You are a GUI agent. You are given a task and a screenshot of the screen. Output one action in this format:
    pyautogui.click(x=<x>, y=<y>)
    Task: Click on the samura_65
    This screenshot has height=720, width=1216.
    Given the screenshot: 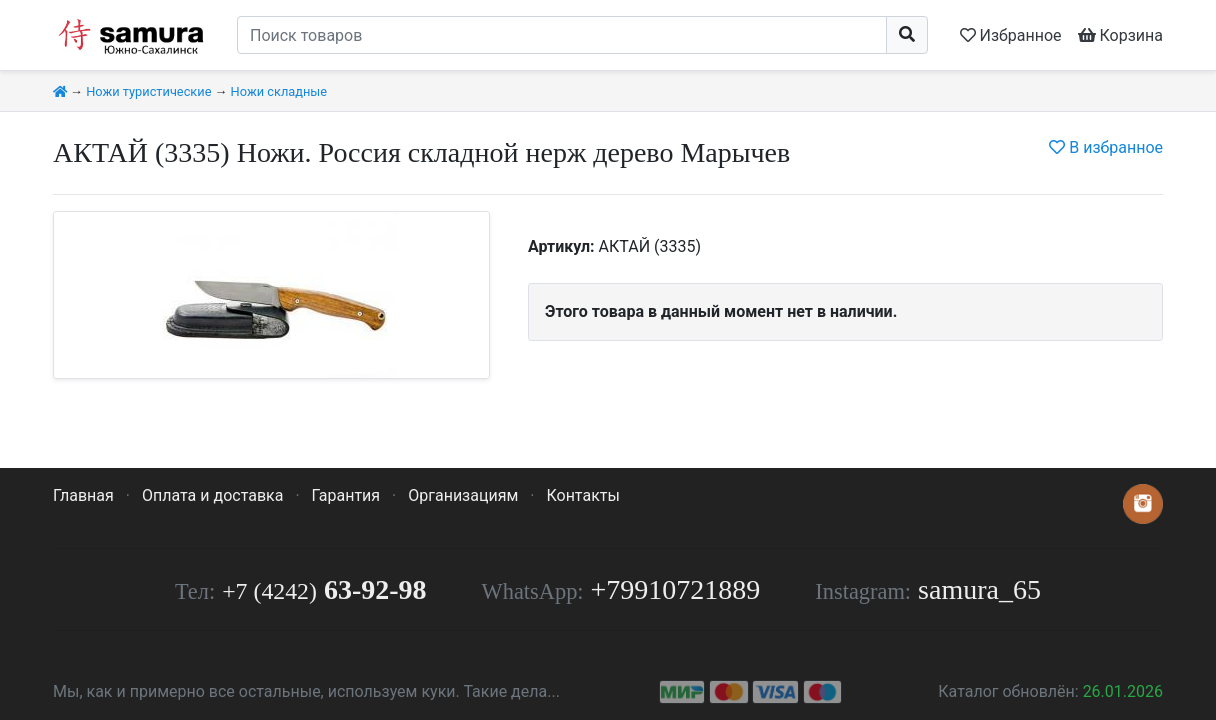 What is the action you would take?
    pyautogui.click(x=979, y=589)
    